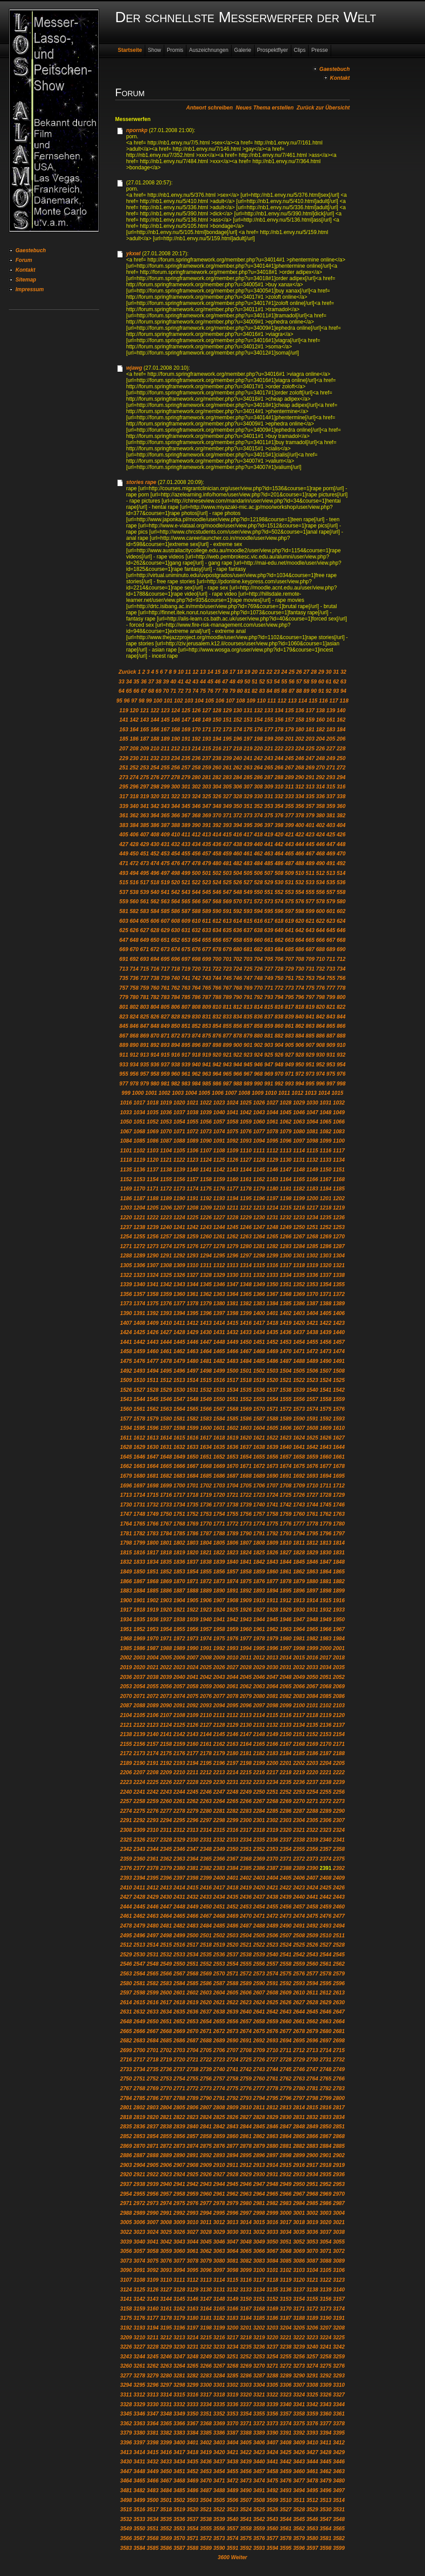 This screenshot has height=2576, width=425. Describe the element at coordinates (272, 1256) in the screenshot. I see `1299` at that location.